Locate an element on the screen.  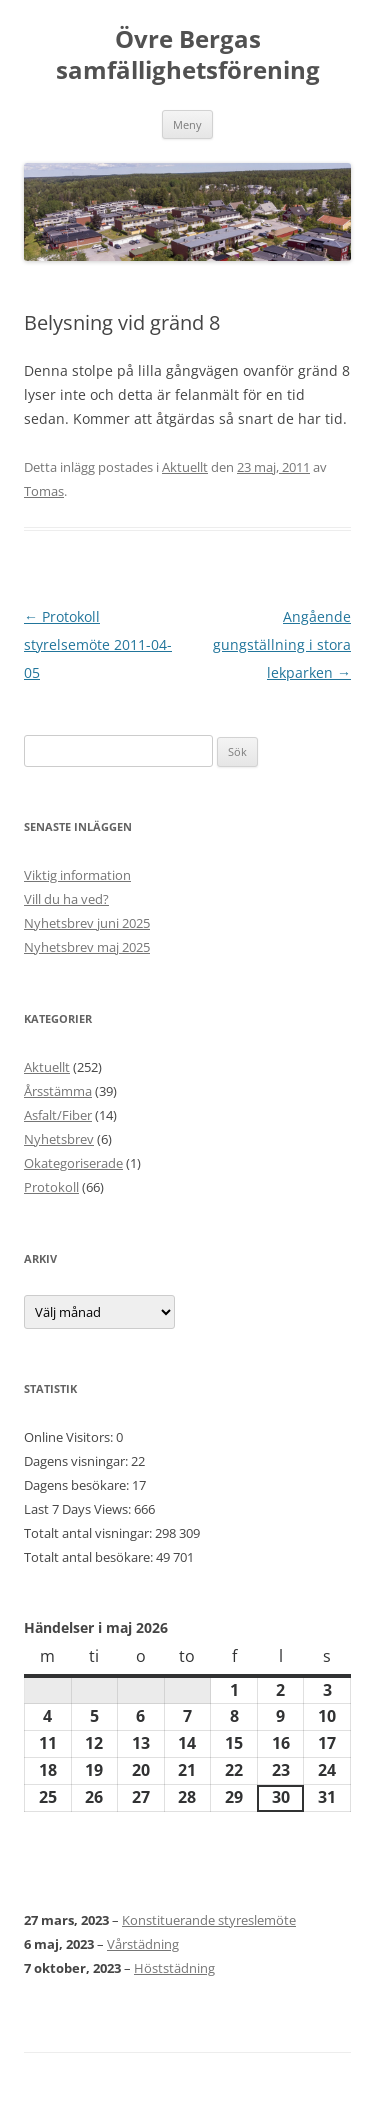
Last 7 Days Views: is located at coordinates (79, 1509).